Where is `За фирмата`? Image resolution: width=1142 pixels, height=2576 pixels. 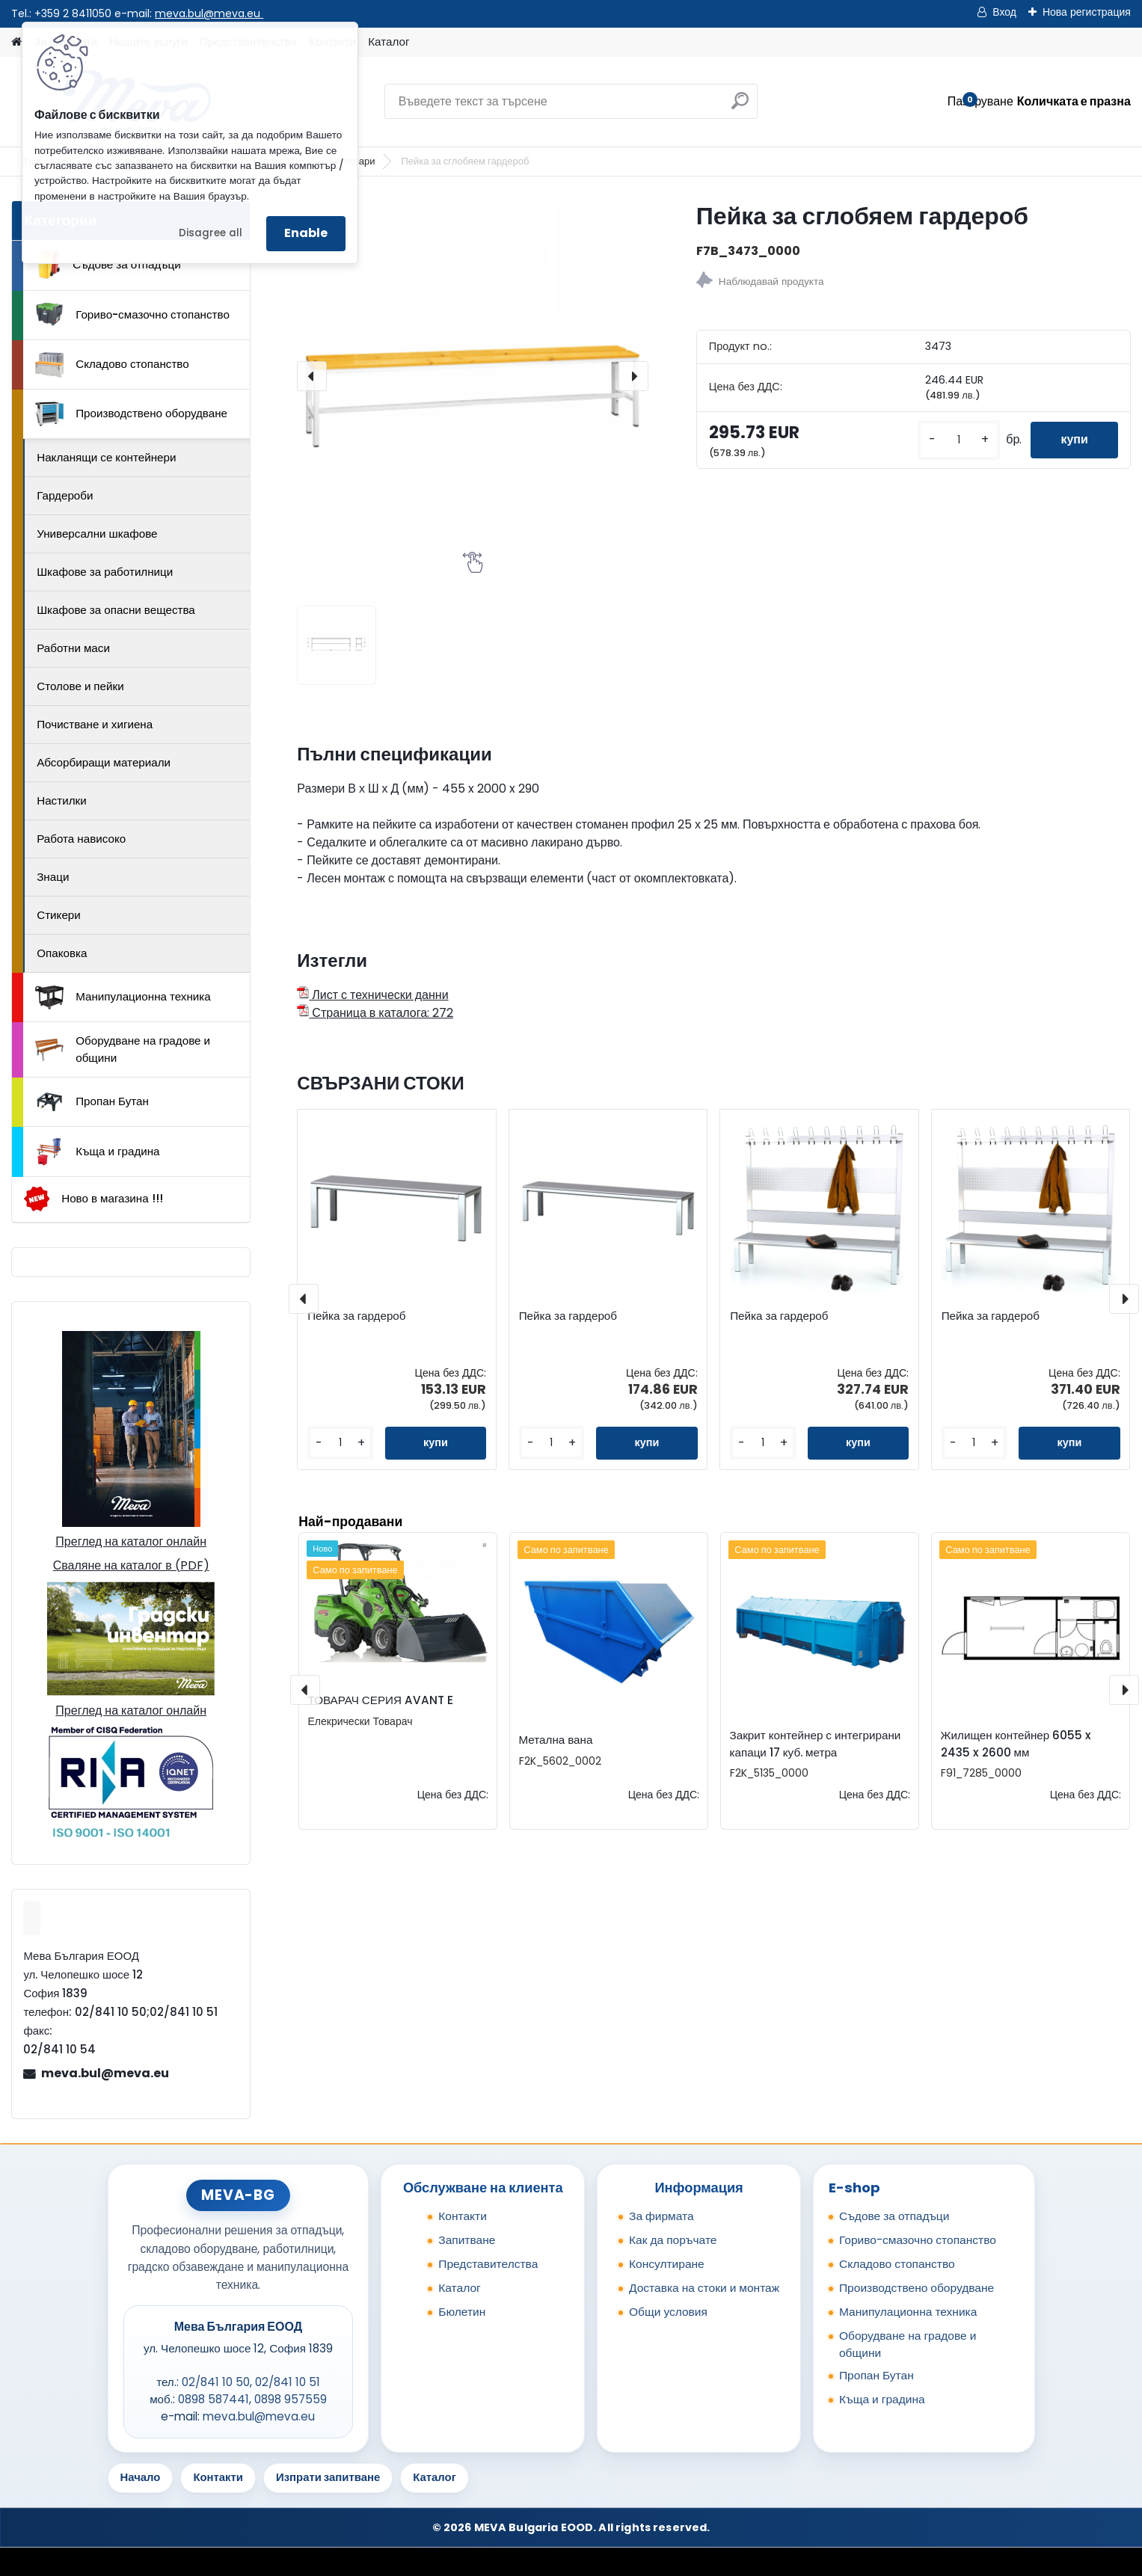 За фирмата is located at coordinates (661, 2216).